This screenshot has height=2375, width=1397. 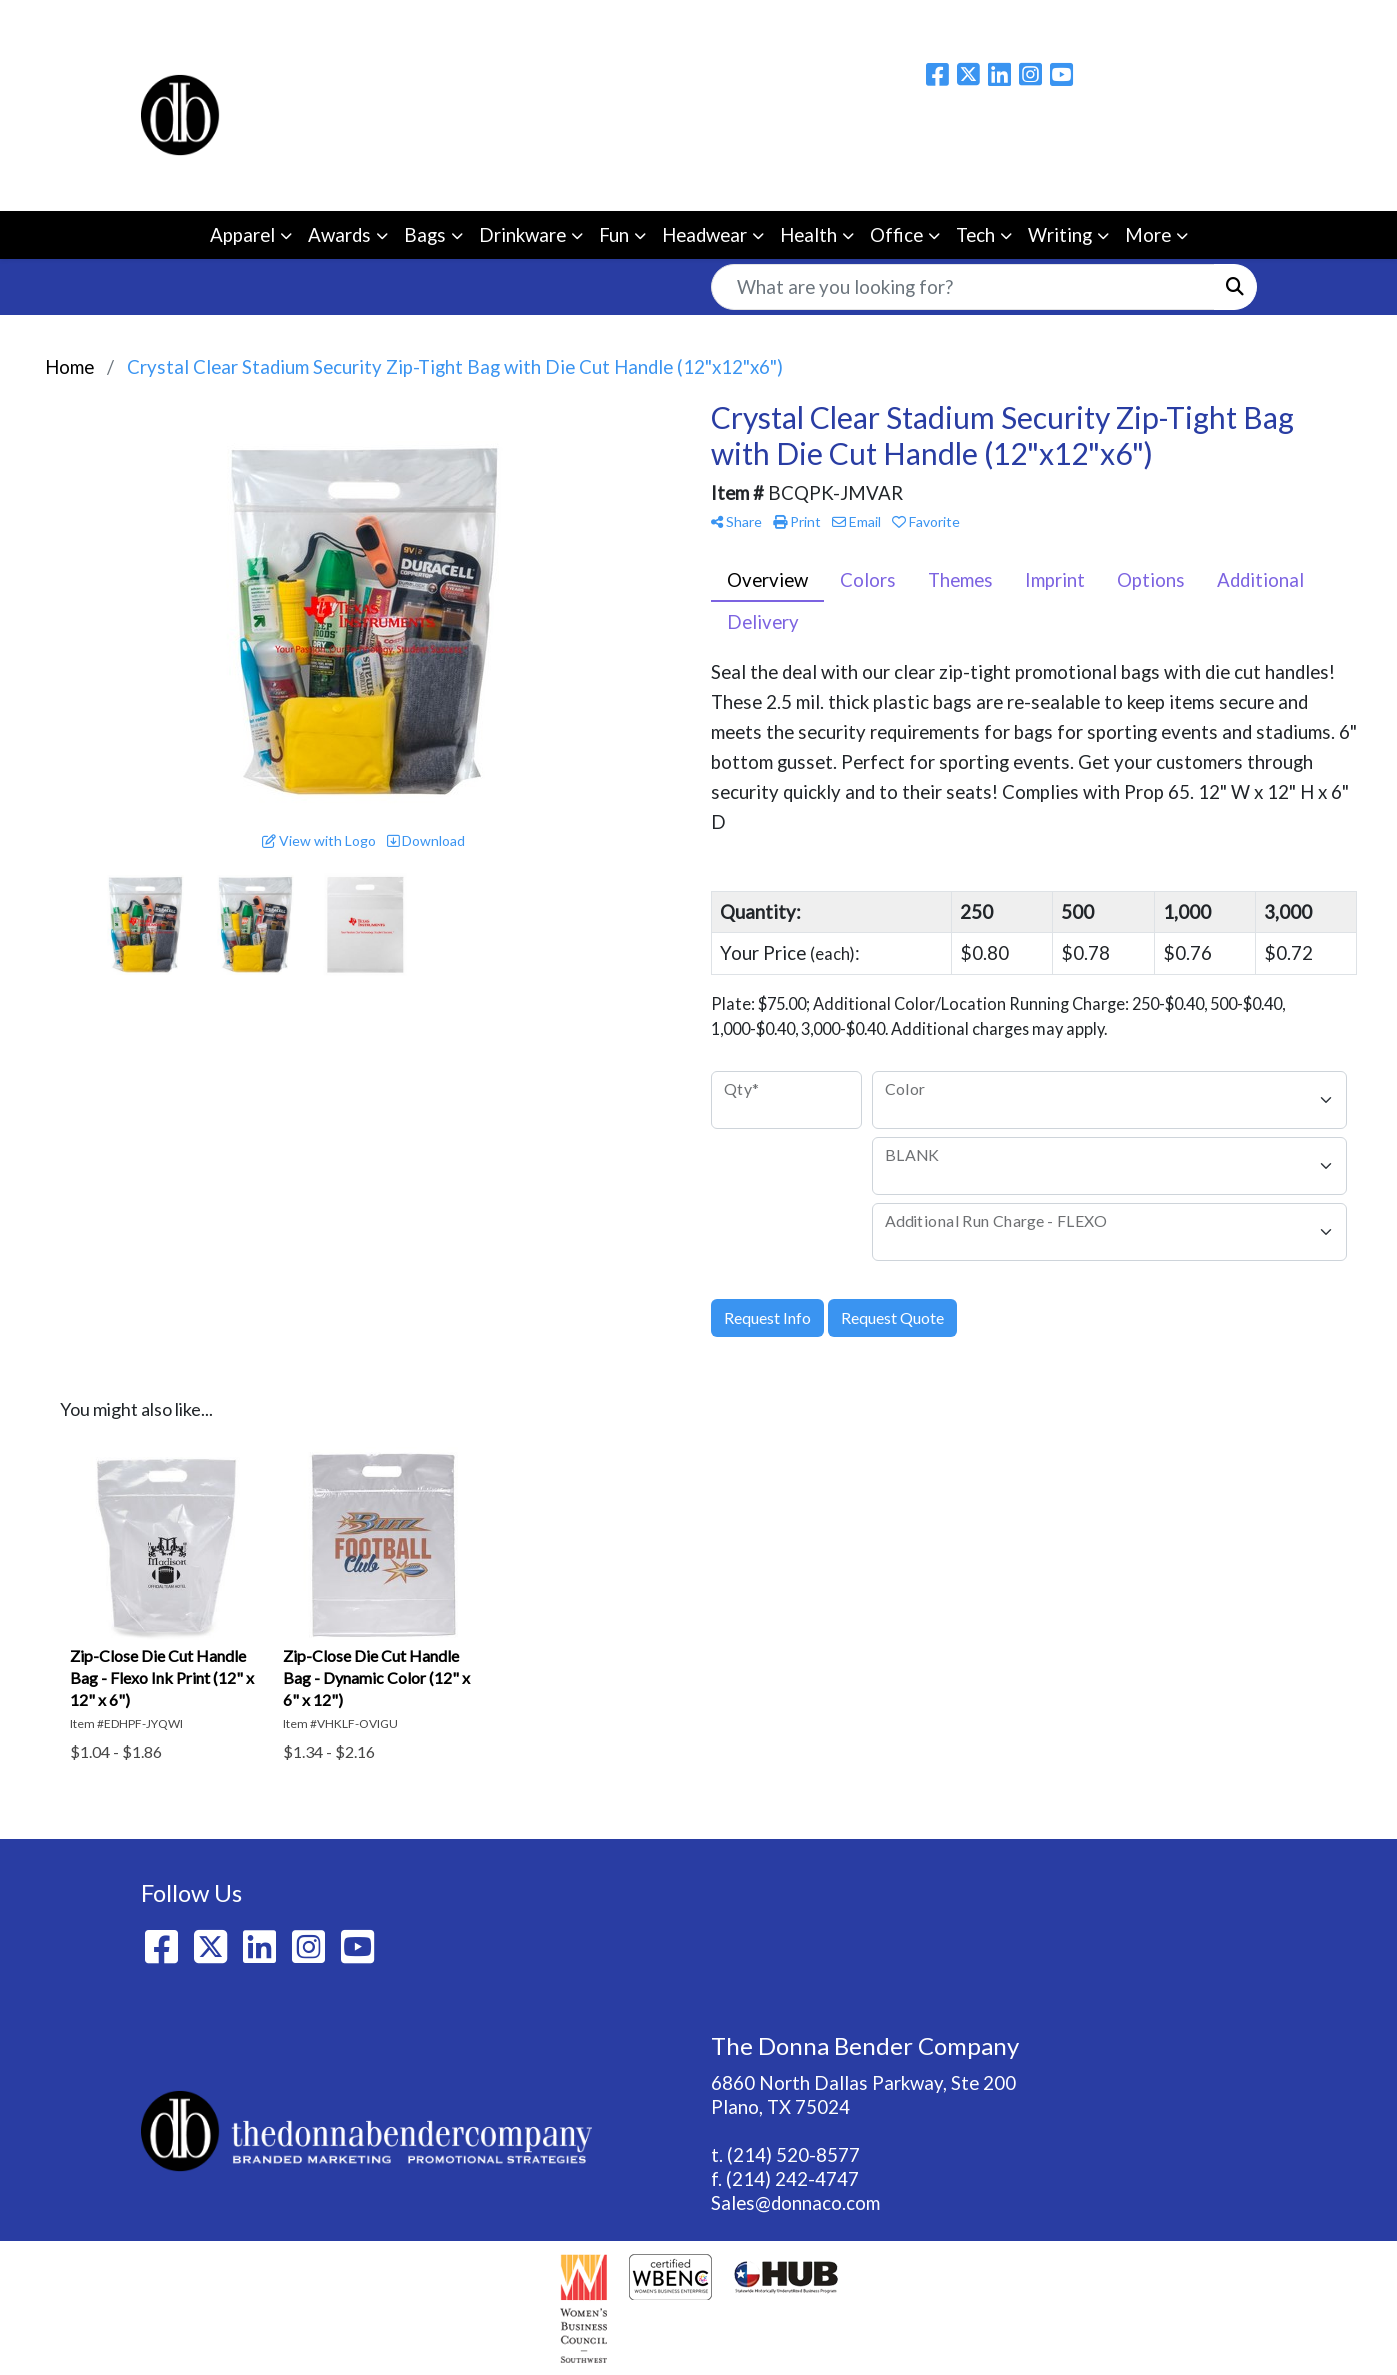 I want to click on Tech [button], so click(x=975, y=235).